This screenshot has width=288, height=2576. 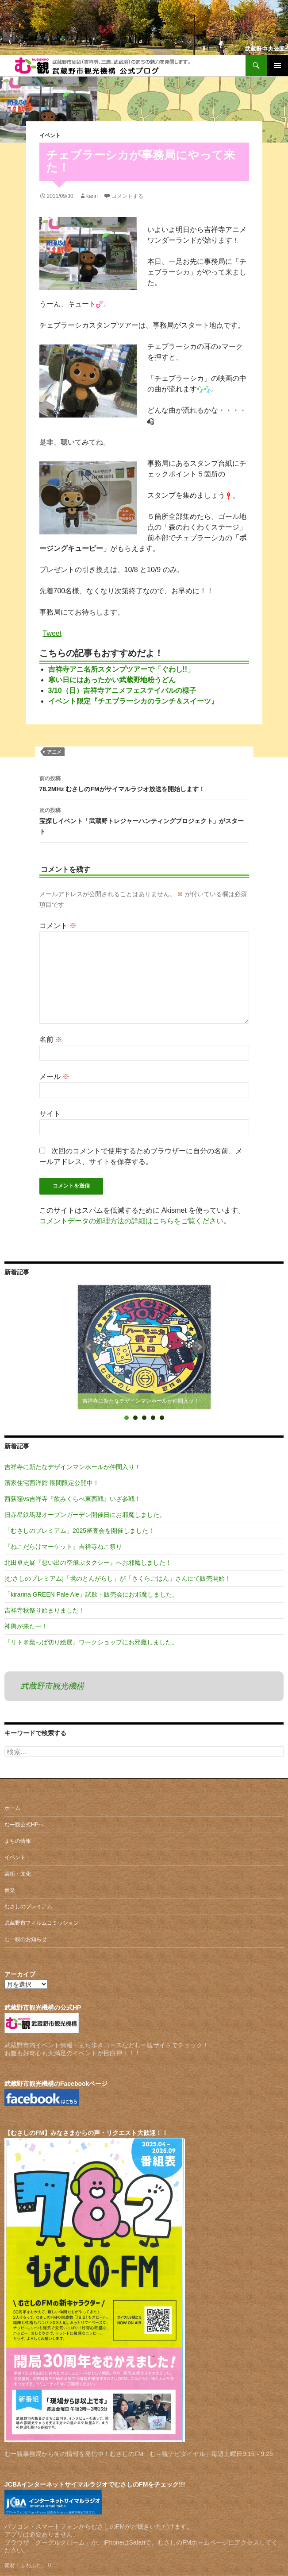 I want to click on アニメ, so click(x=54, y=751).